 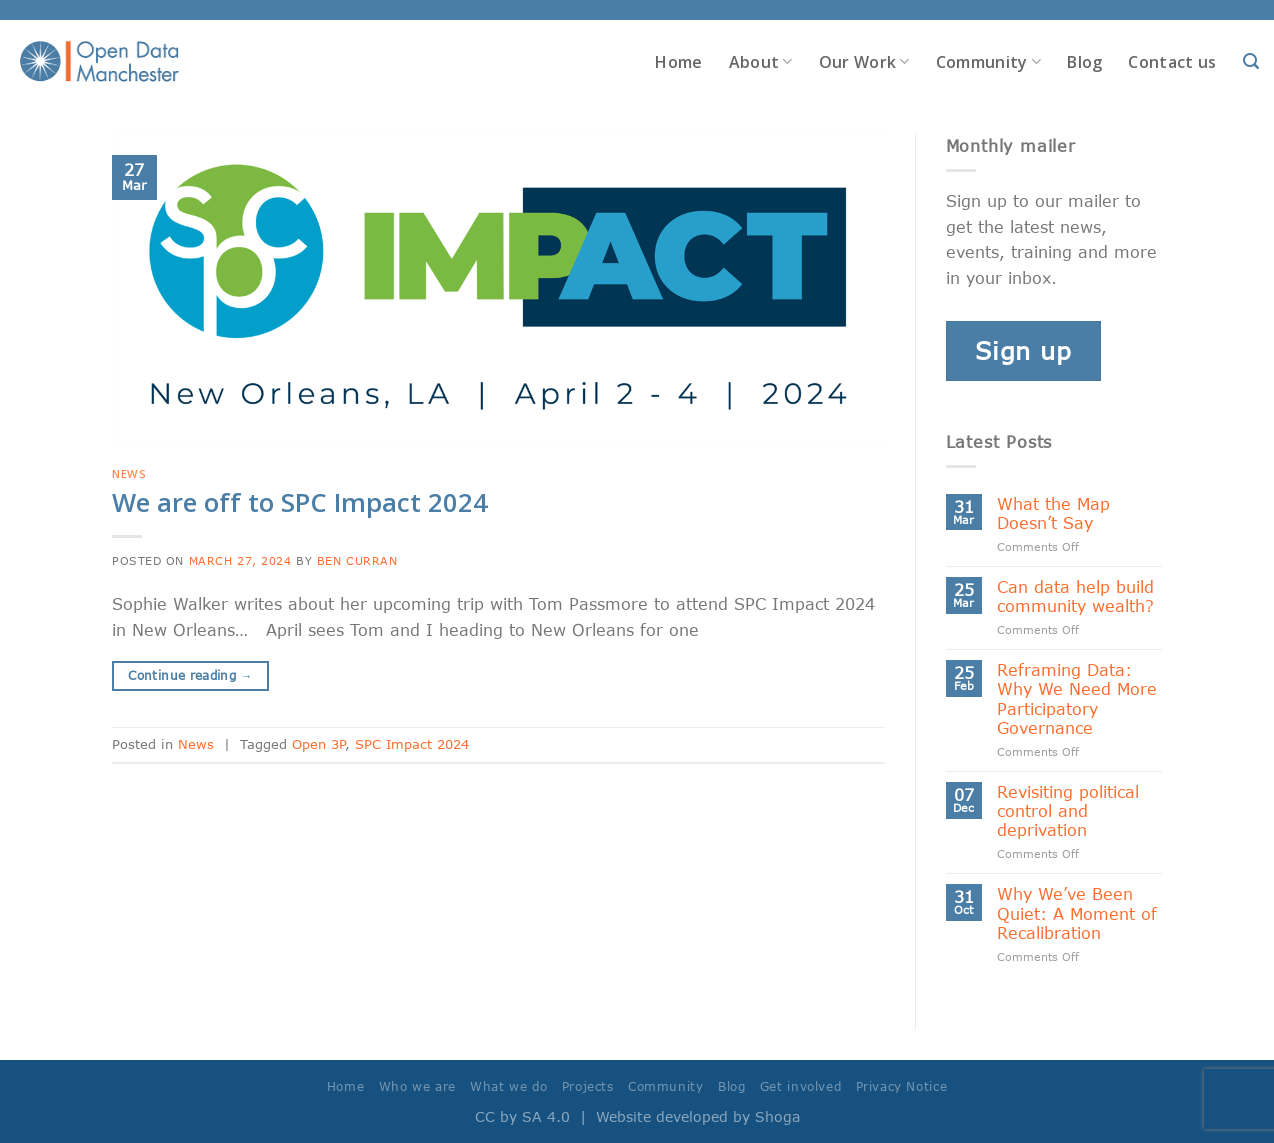 I want to click on About, so click(x=761, y=62).